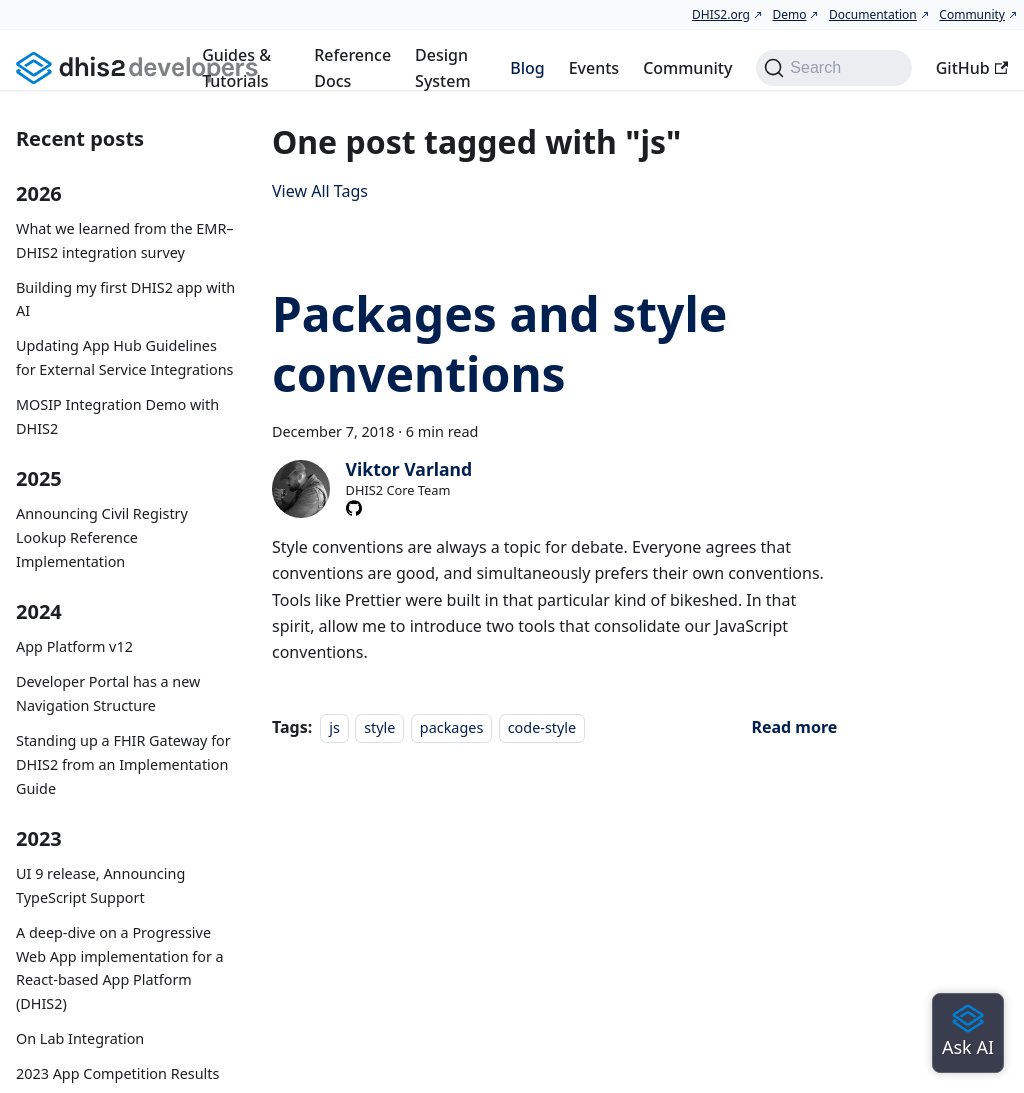 The height and width of the screenshot is (1093, 1024). What do you see at coordinates (972, 14) in the screenshot?
I see `Community` at bounding box center [972, 14].